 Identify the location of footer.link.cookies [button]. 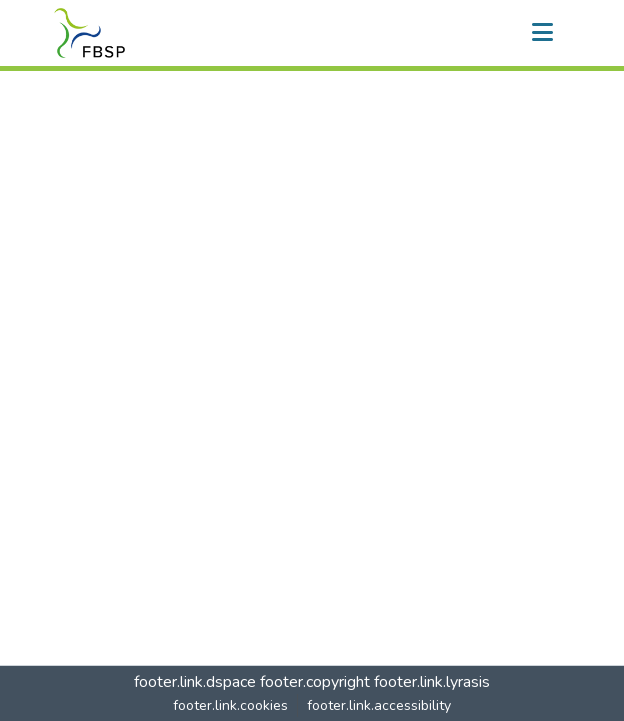
(230, 705).